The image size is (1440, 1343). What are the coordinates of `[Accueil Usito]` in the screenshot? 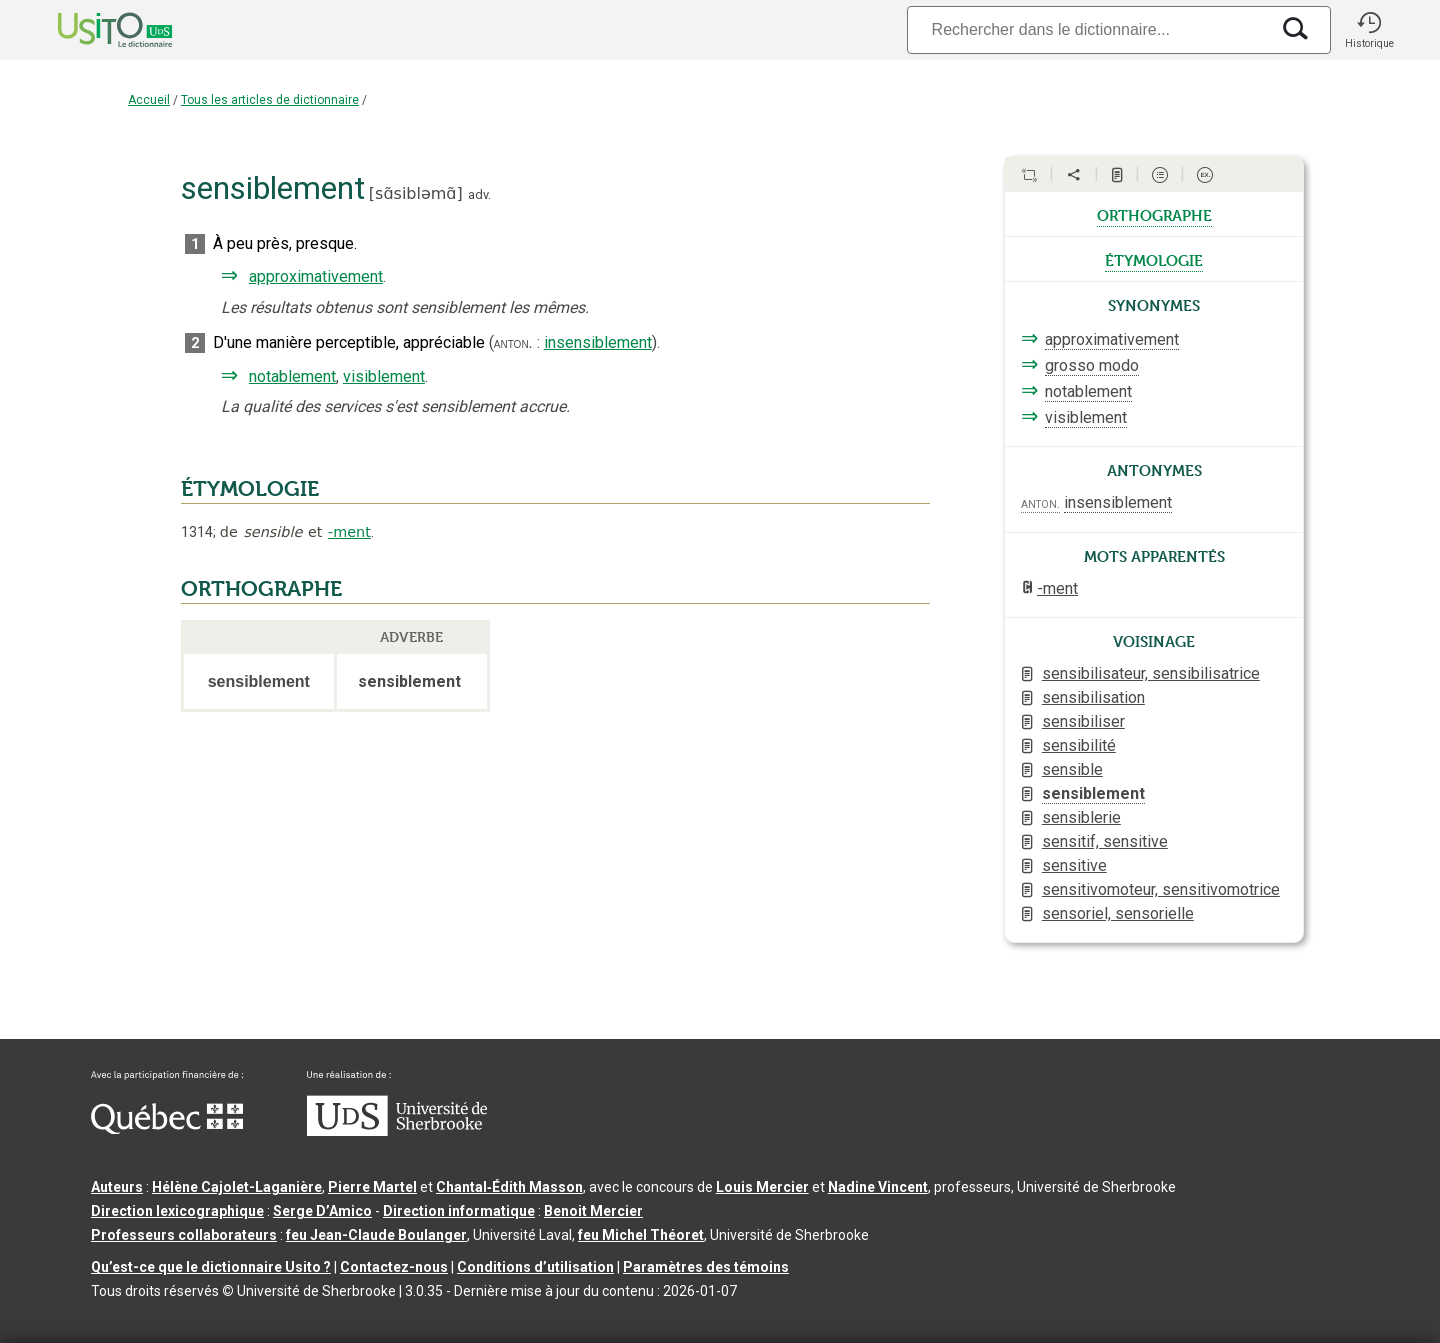 It's located at (93, 30).